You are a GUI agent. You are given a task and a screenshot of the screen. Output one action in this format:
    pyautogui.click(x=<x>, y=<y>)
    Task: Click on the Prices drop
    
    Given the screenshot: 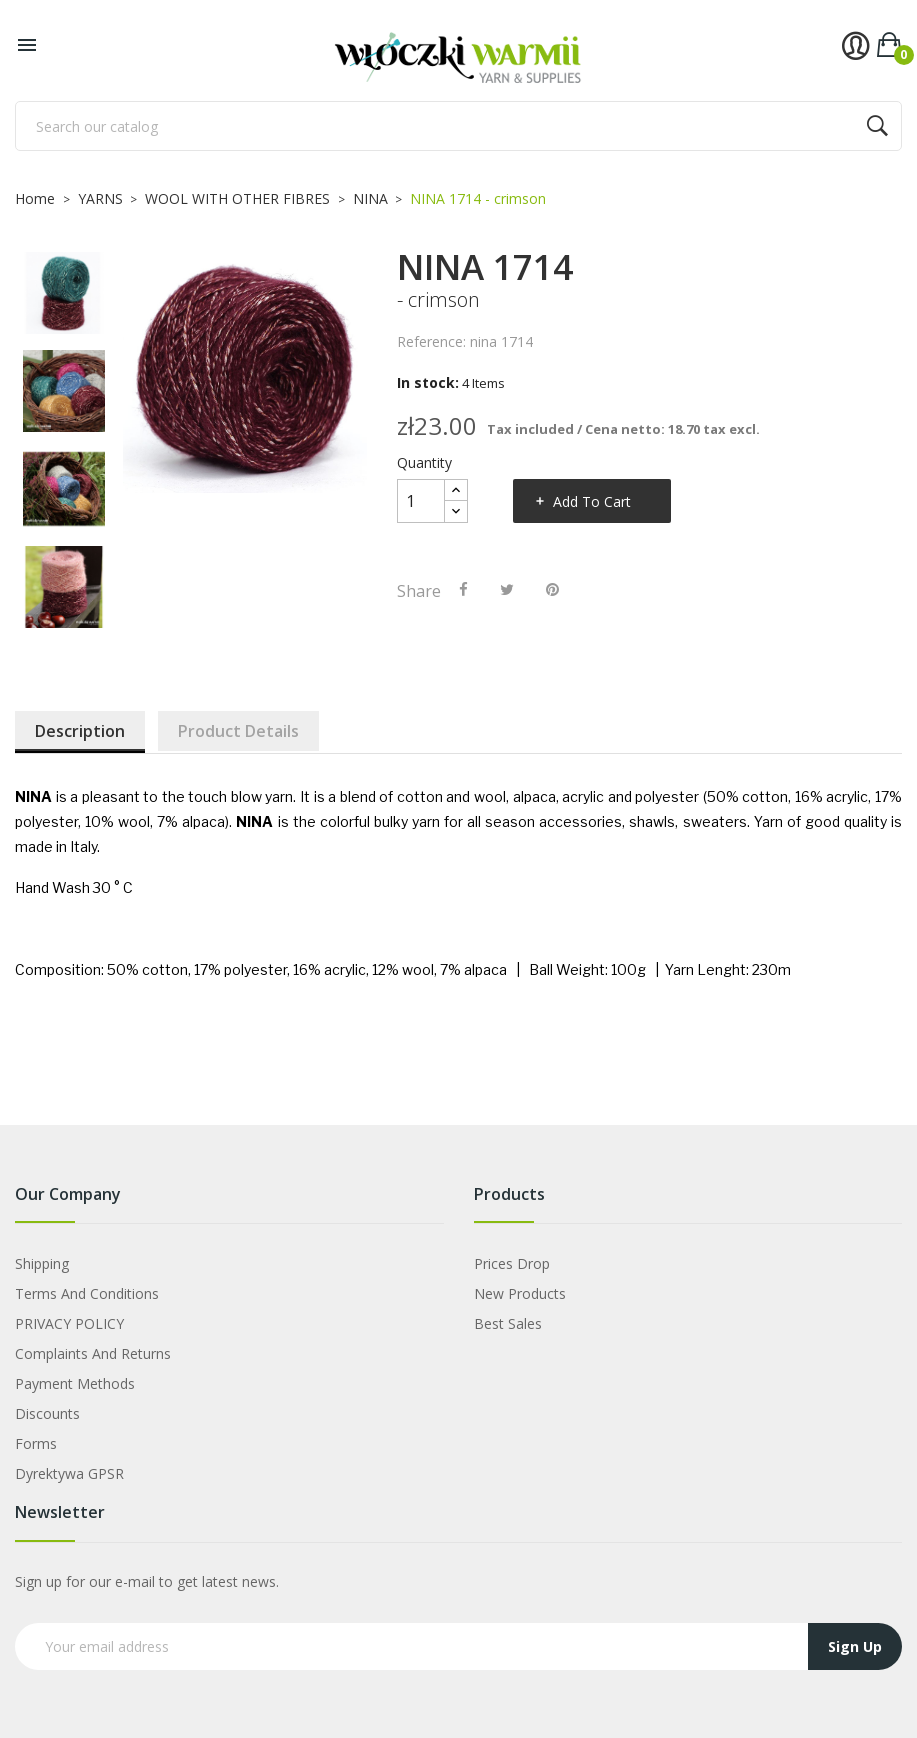 What is the action you would take?
    pyautogui.click(x=512, y=1263)
    